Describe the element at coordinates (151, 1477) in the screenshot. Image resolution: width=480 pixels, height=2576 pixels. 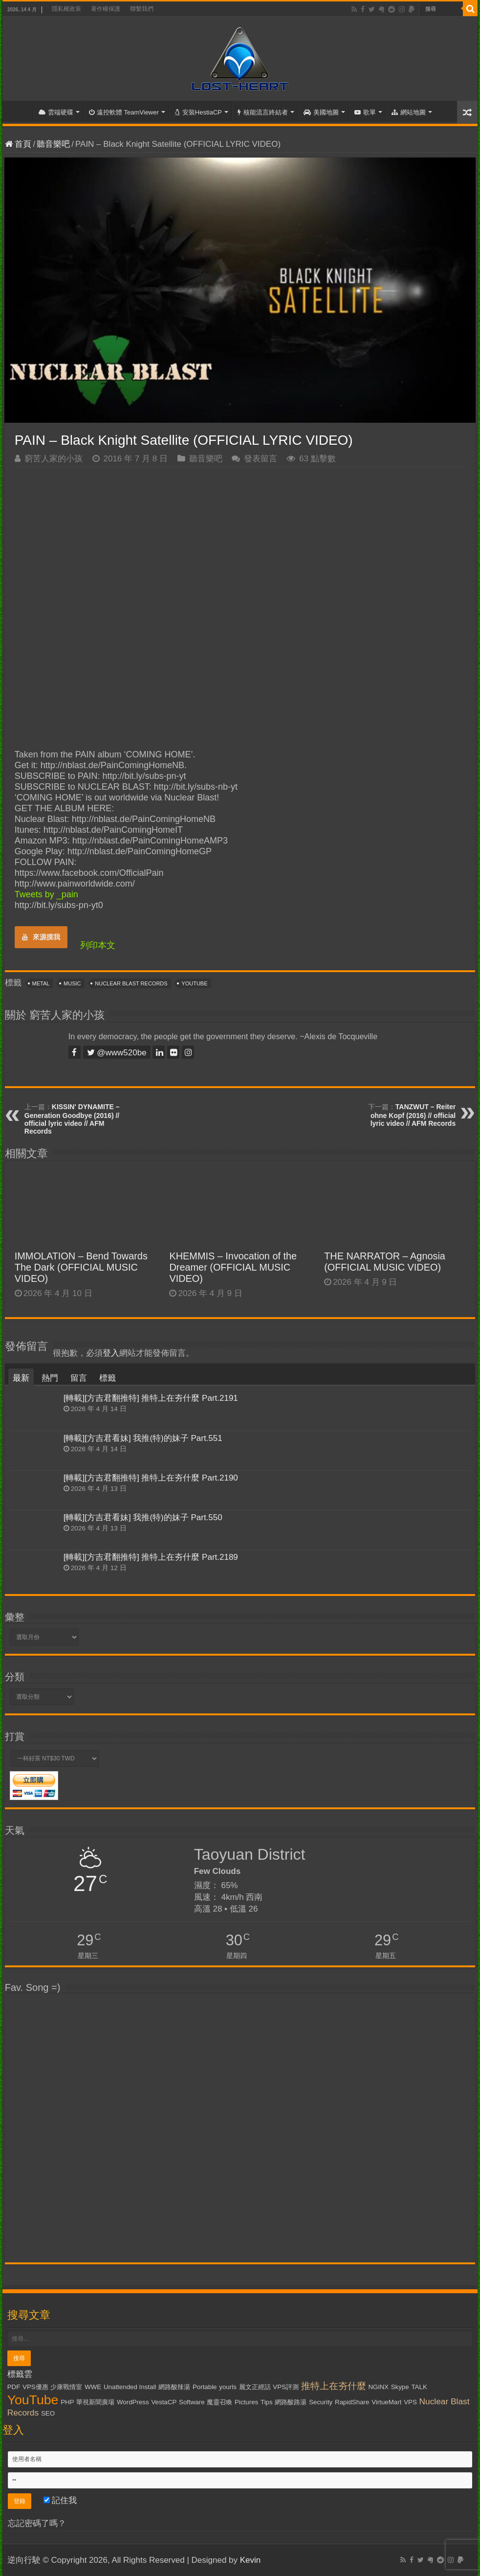
I see `[轉載][方吉君翻推特] 推特上在夯什麼 Part.2190` at that location.